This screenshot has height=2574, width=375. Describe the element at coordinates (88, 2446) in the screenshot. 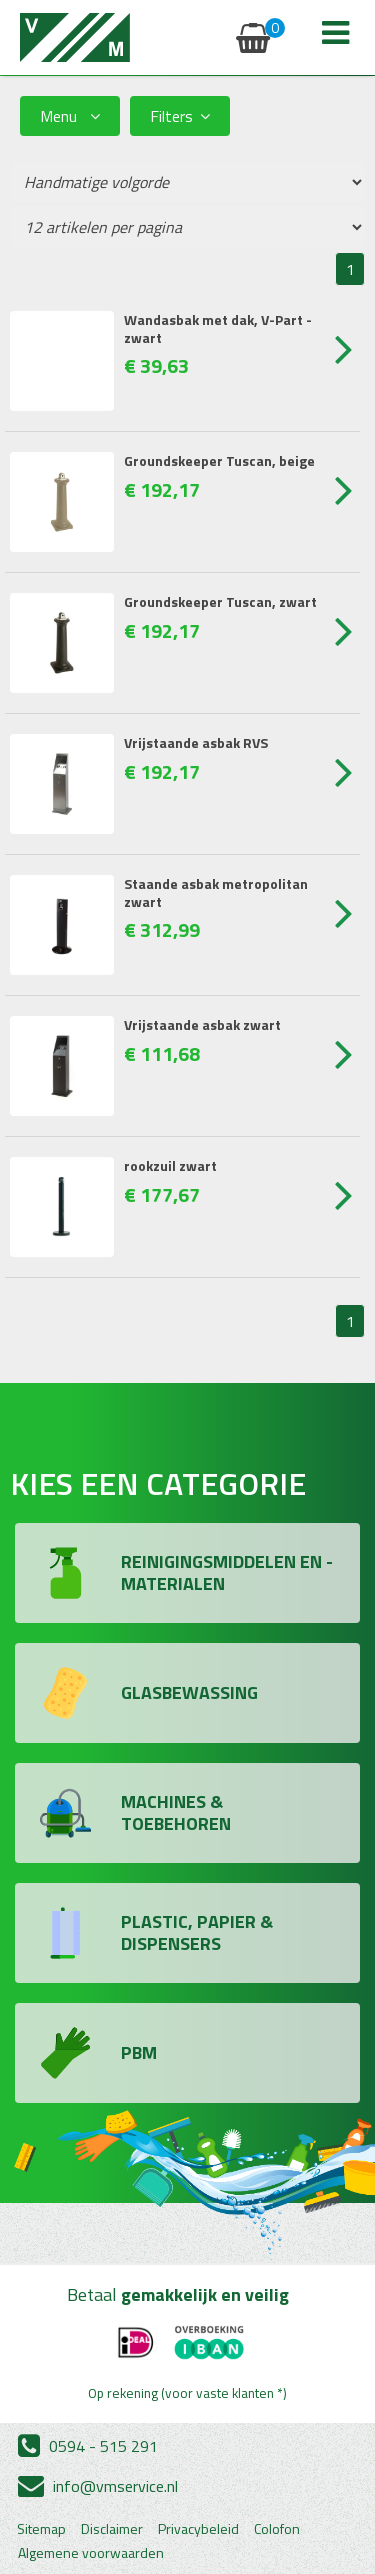

I see `0594 - 515 291` at that location.